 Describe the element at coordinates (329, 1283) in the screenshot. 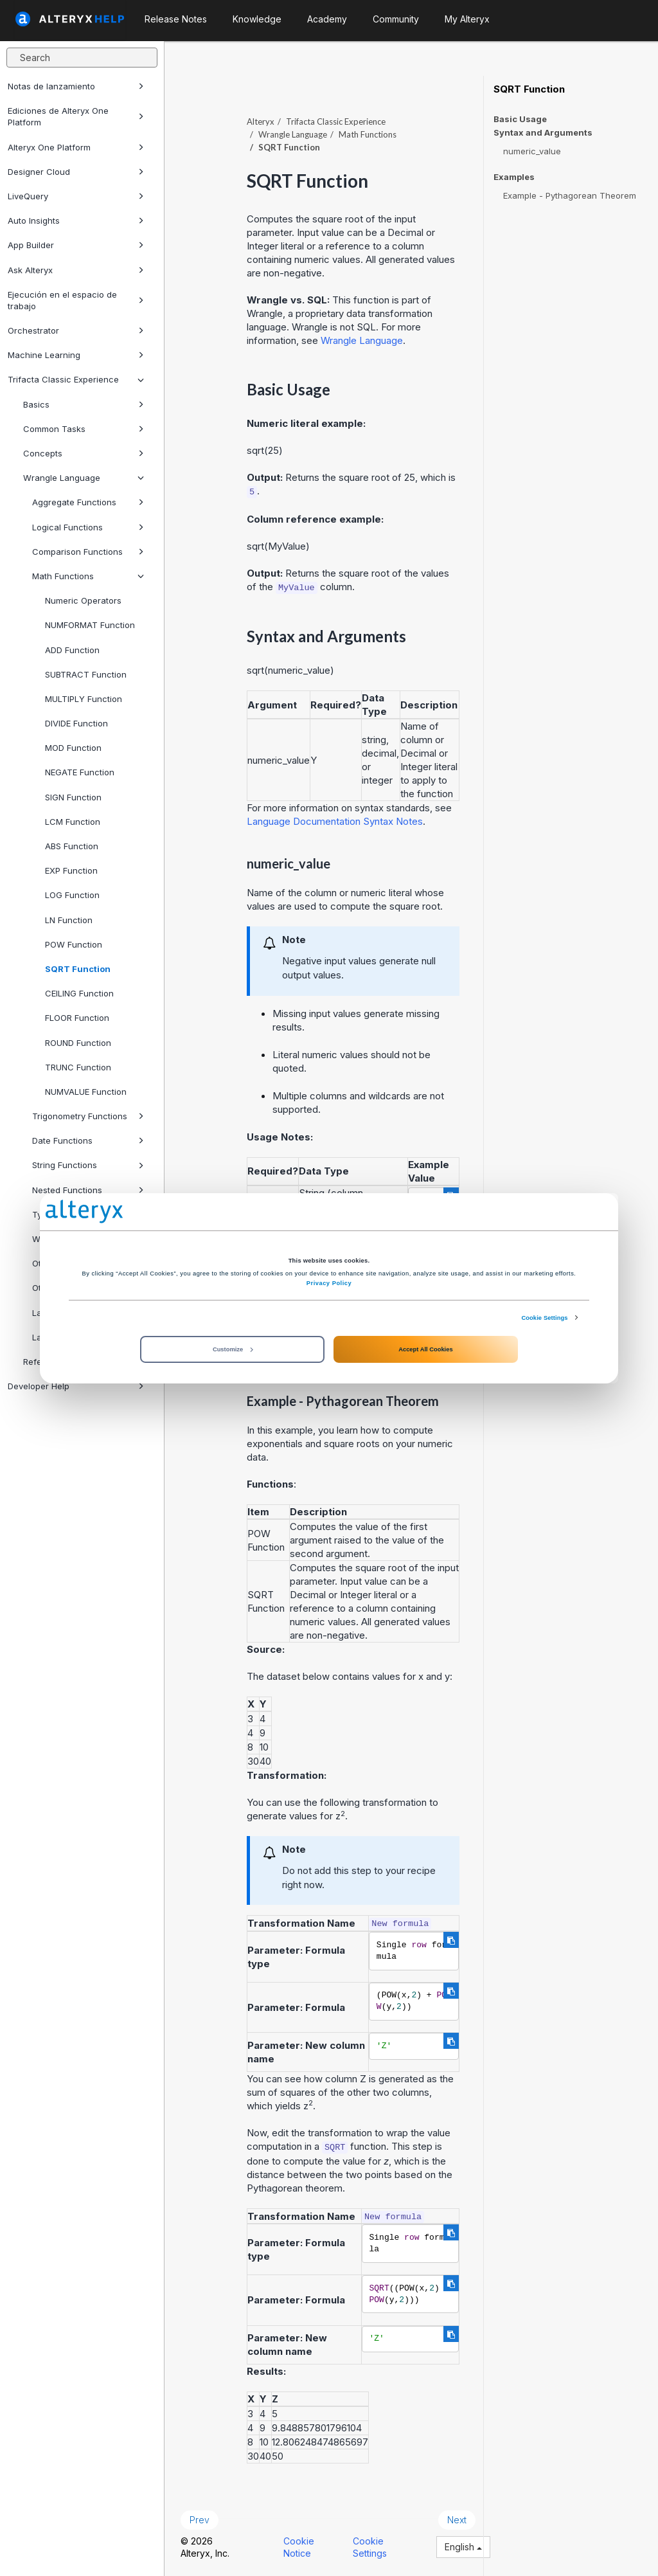

I see `Privacy Policy` at that location.